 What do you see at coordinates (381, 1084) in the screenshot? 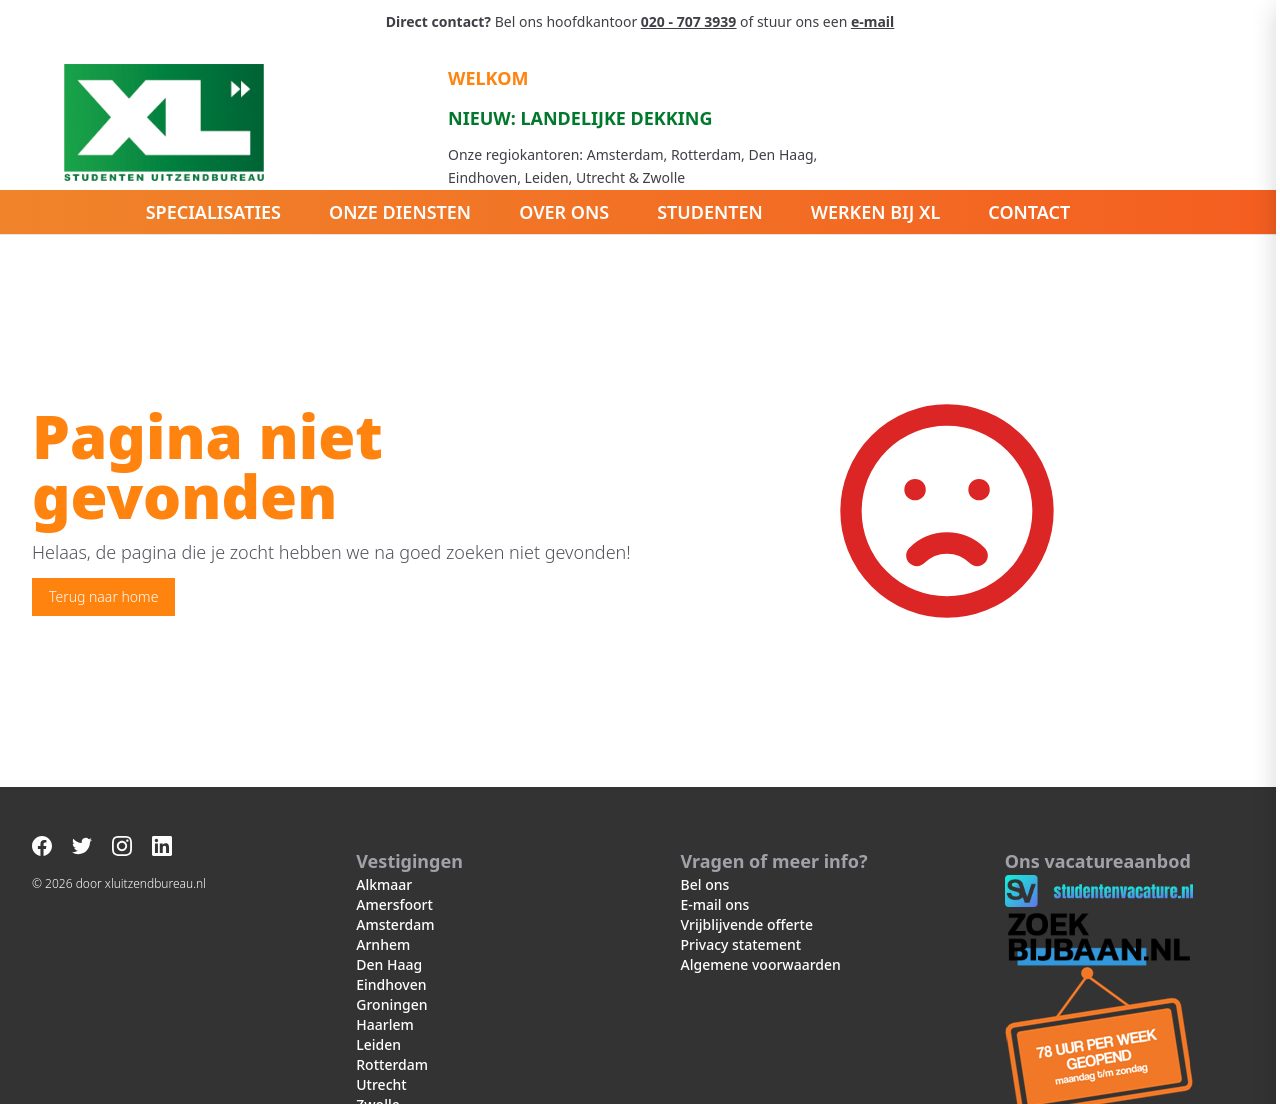
I see `Utrecht` at bounding box center [381, 1084].